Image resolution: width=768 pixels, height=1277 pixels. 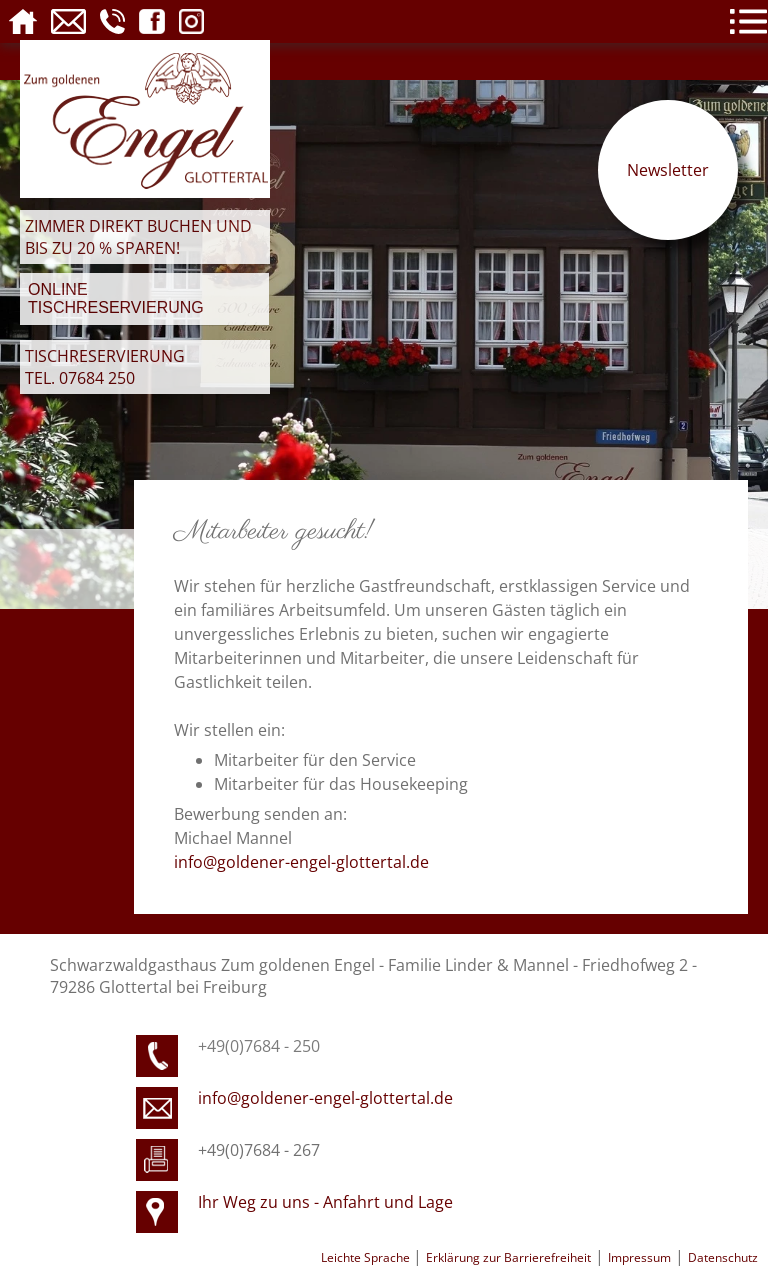 What do you see at coordinates (723, 1257) in the screenshot?
I see `Datenschutz` at bounding box center [723, 1257].